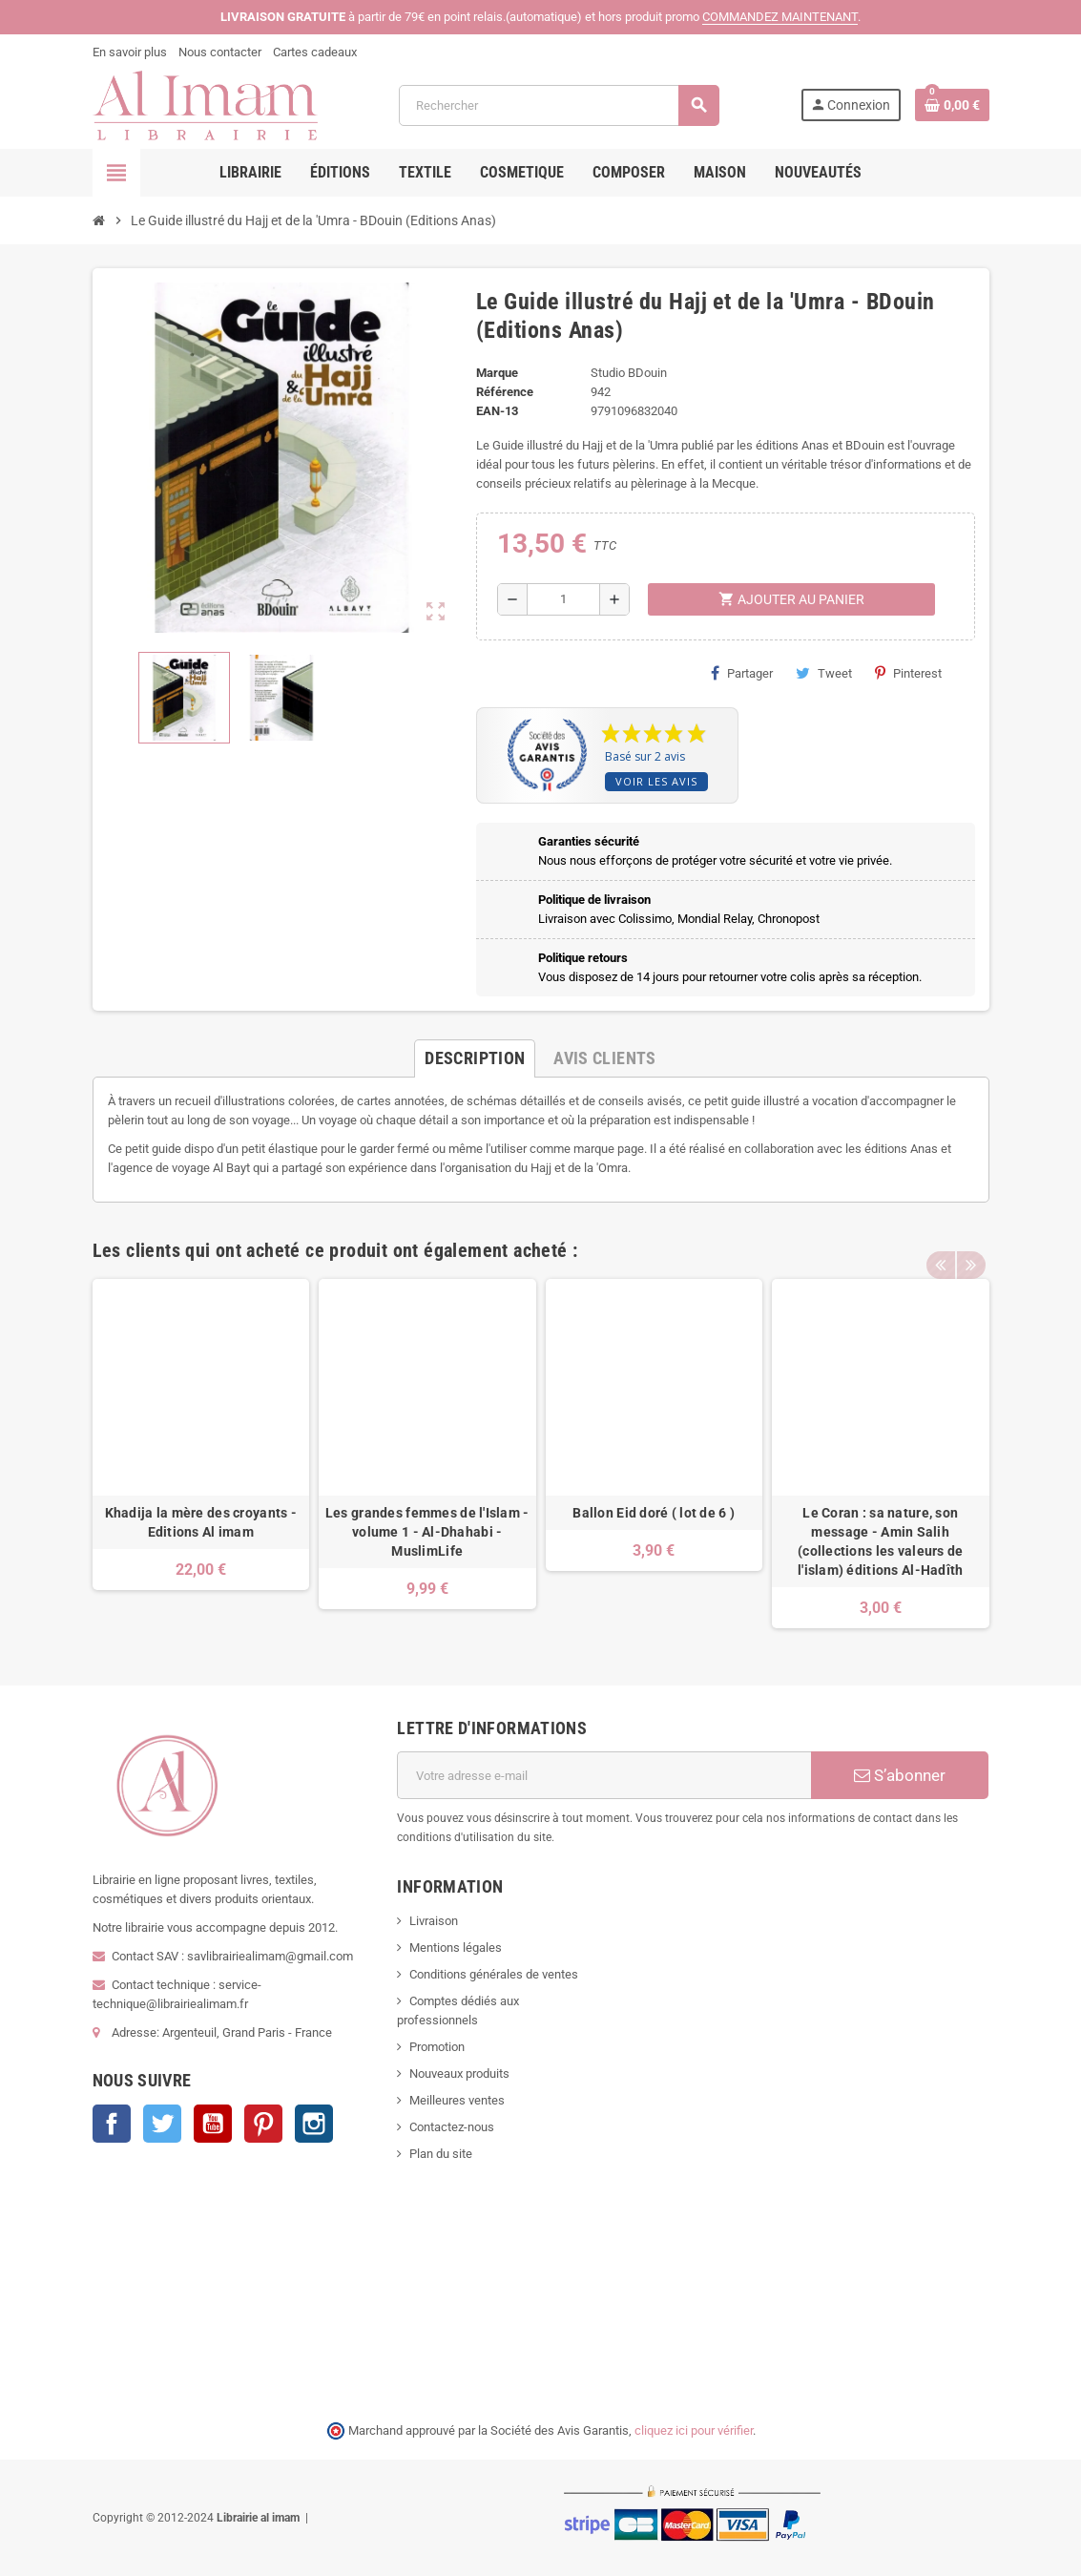 The height and width of the screenshot is (2576, 1081). What do you see at coordinates (315, 52) in the screenshot?
I see `Cartes cadeaux` at bounding box center [315, 52].